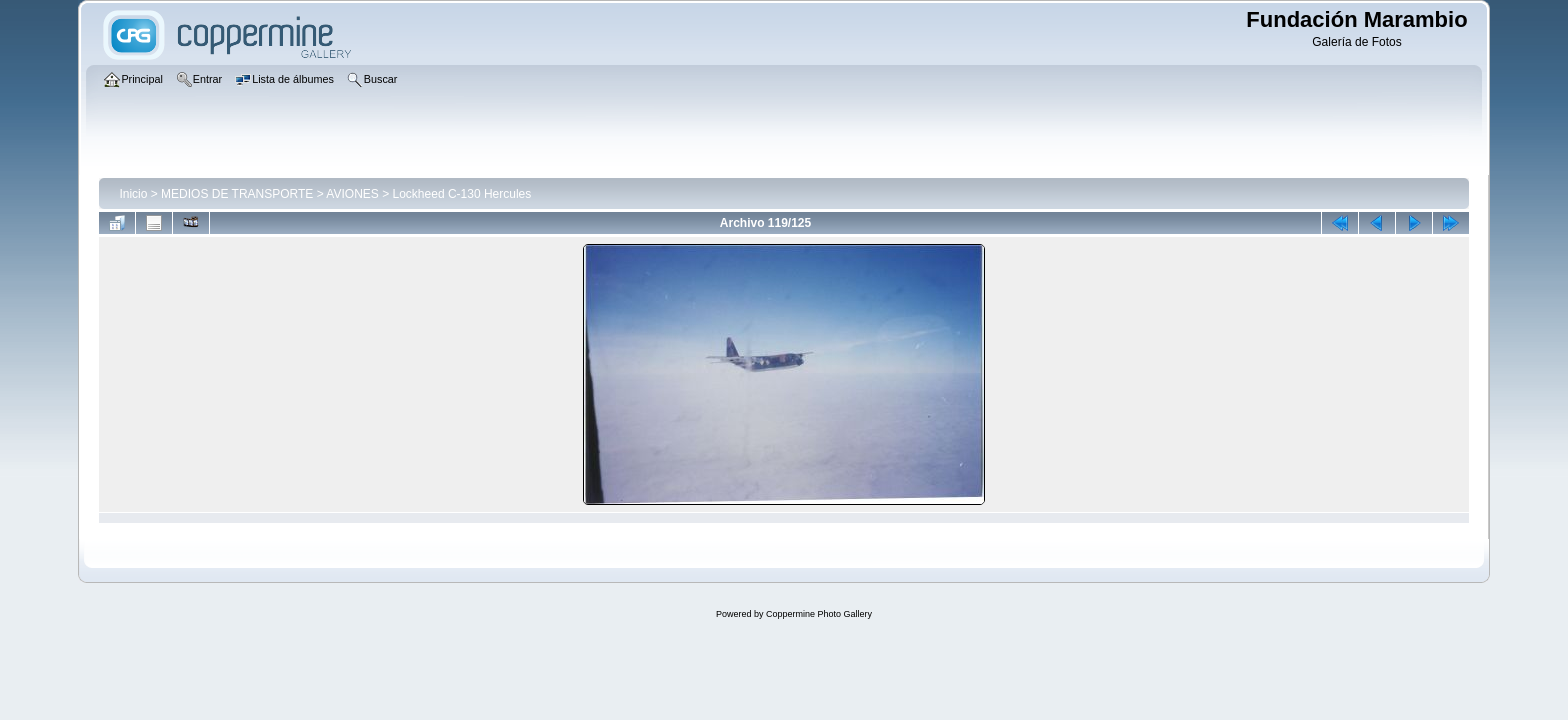  Describe the element at coordinates (237, 194) in the screenshot. I see `MEDIOS DE TRANSPORTE` at that location.